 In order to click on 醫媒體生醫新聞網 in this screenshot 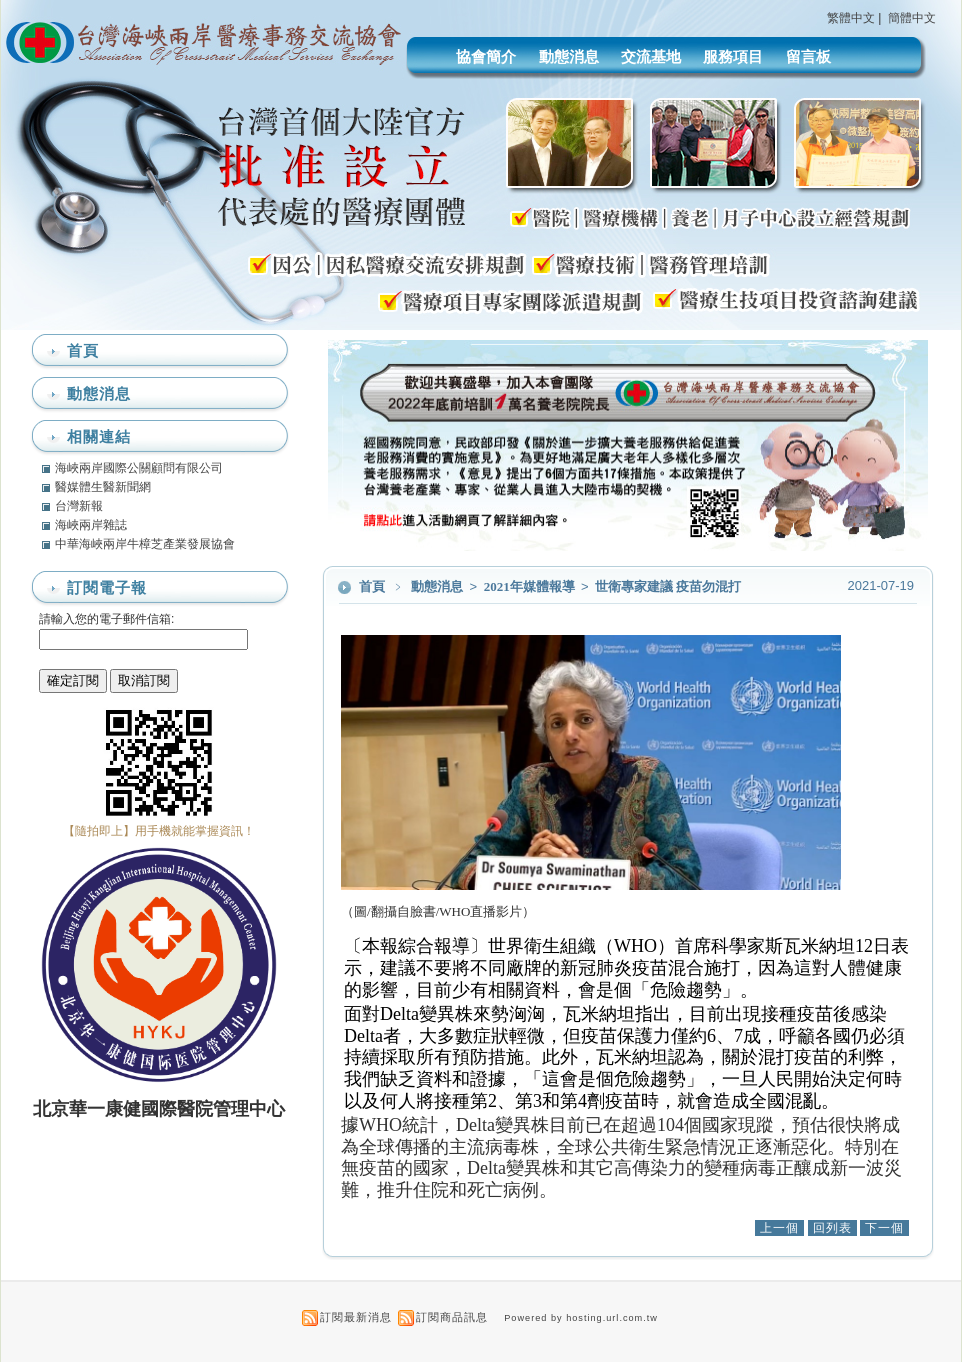, I will do `click(103, 487)`.